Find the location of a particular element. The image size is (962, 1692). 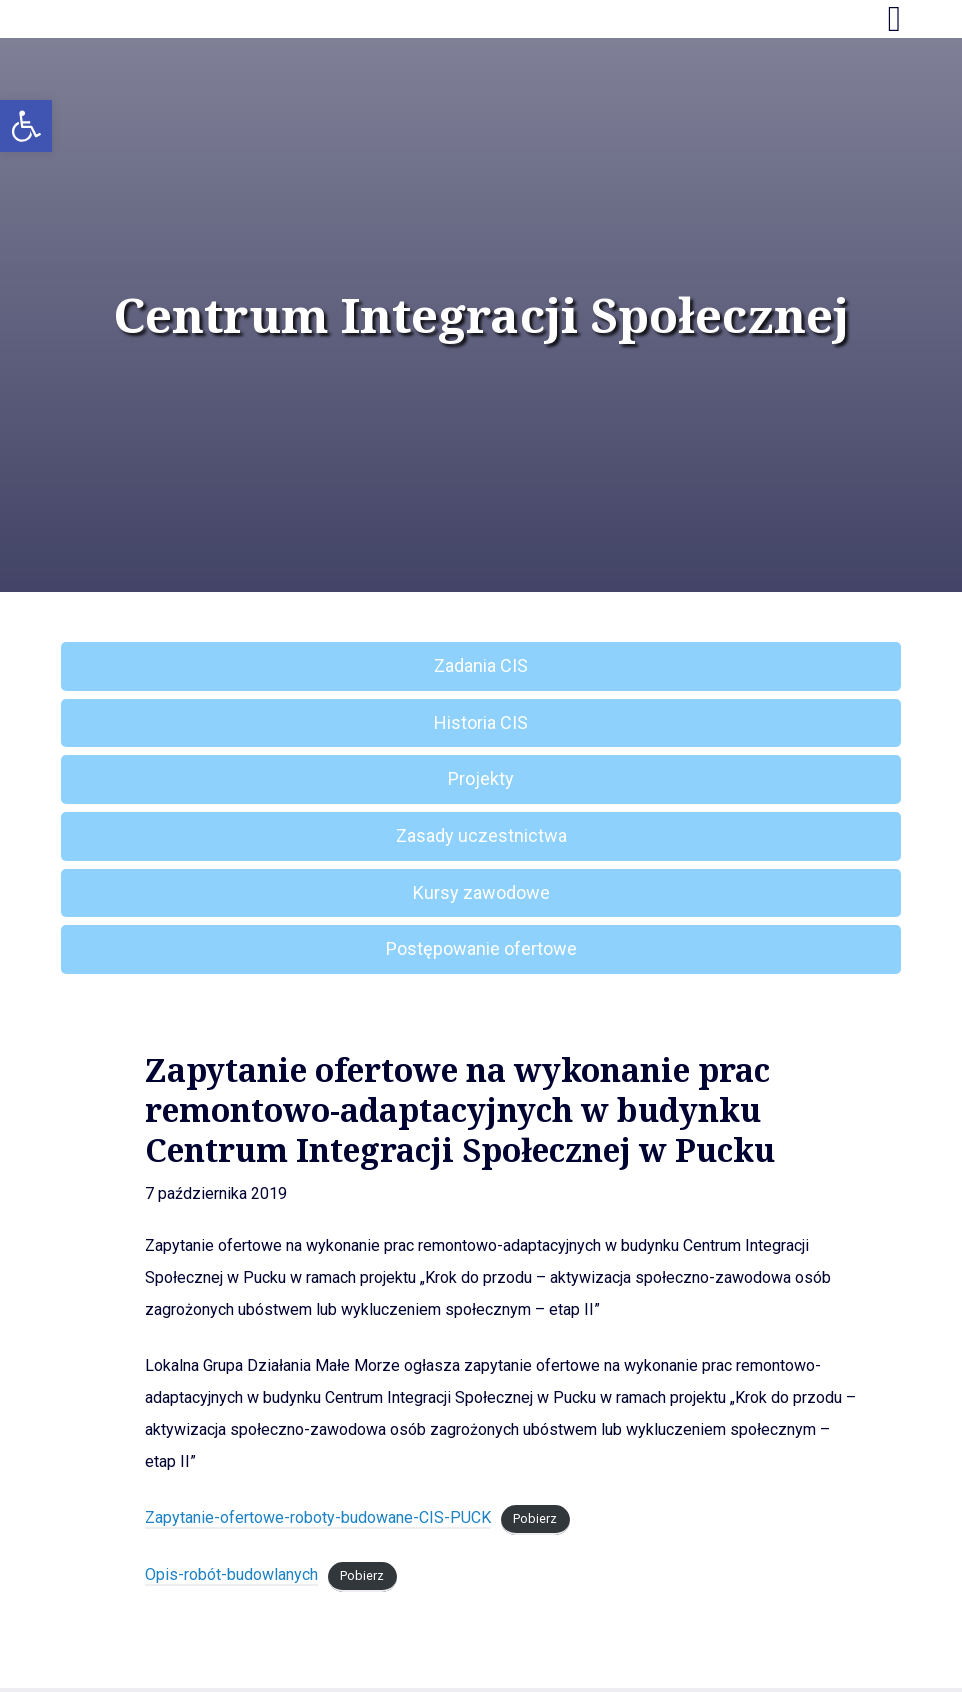

Kursy zawodowe is located at coordinates (481, 892).